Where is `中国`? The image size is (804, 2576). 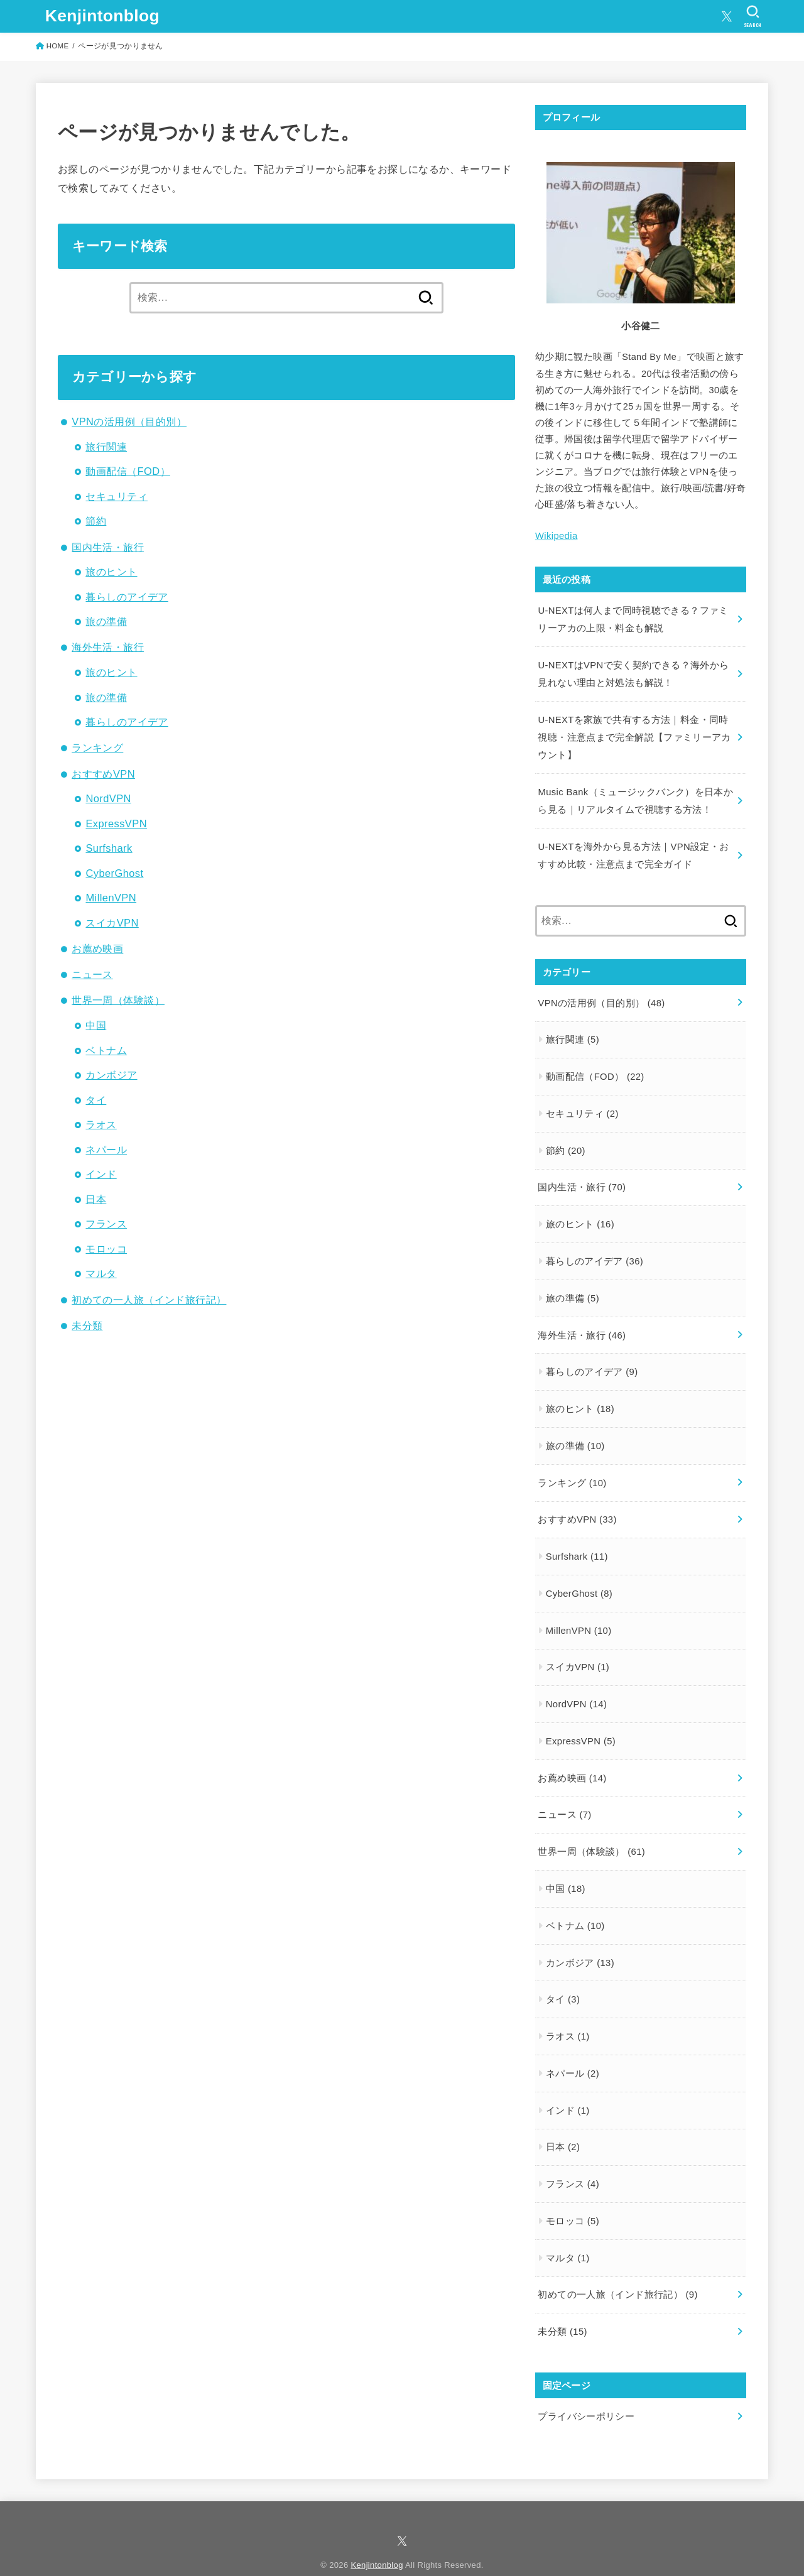
中国 is located at coordinates (95, 1025).